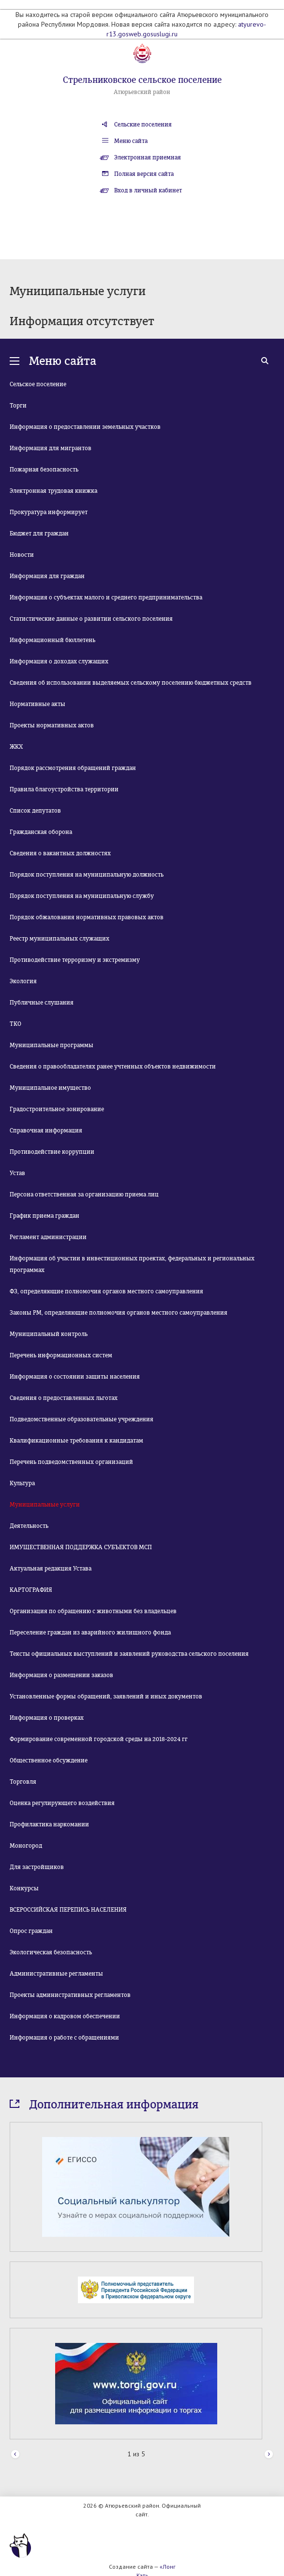 Image resolution: width=284 pixels, height=2576 pixels. Describe the element at coordinates (15, 2454) in the screenshot. I see `Prev` at that location.